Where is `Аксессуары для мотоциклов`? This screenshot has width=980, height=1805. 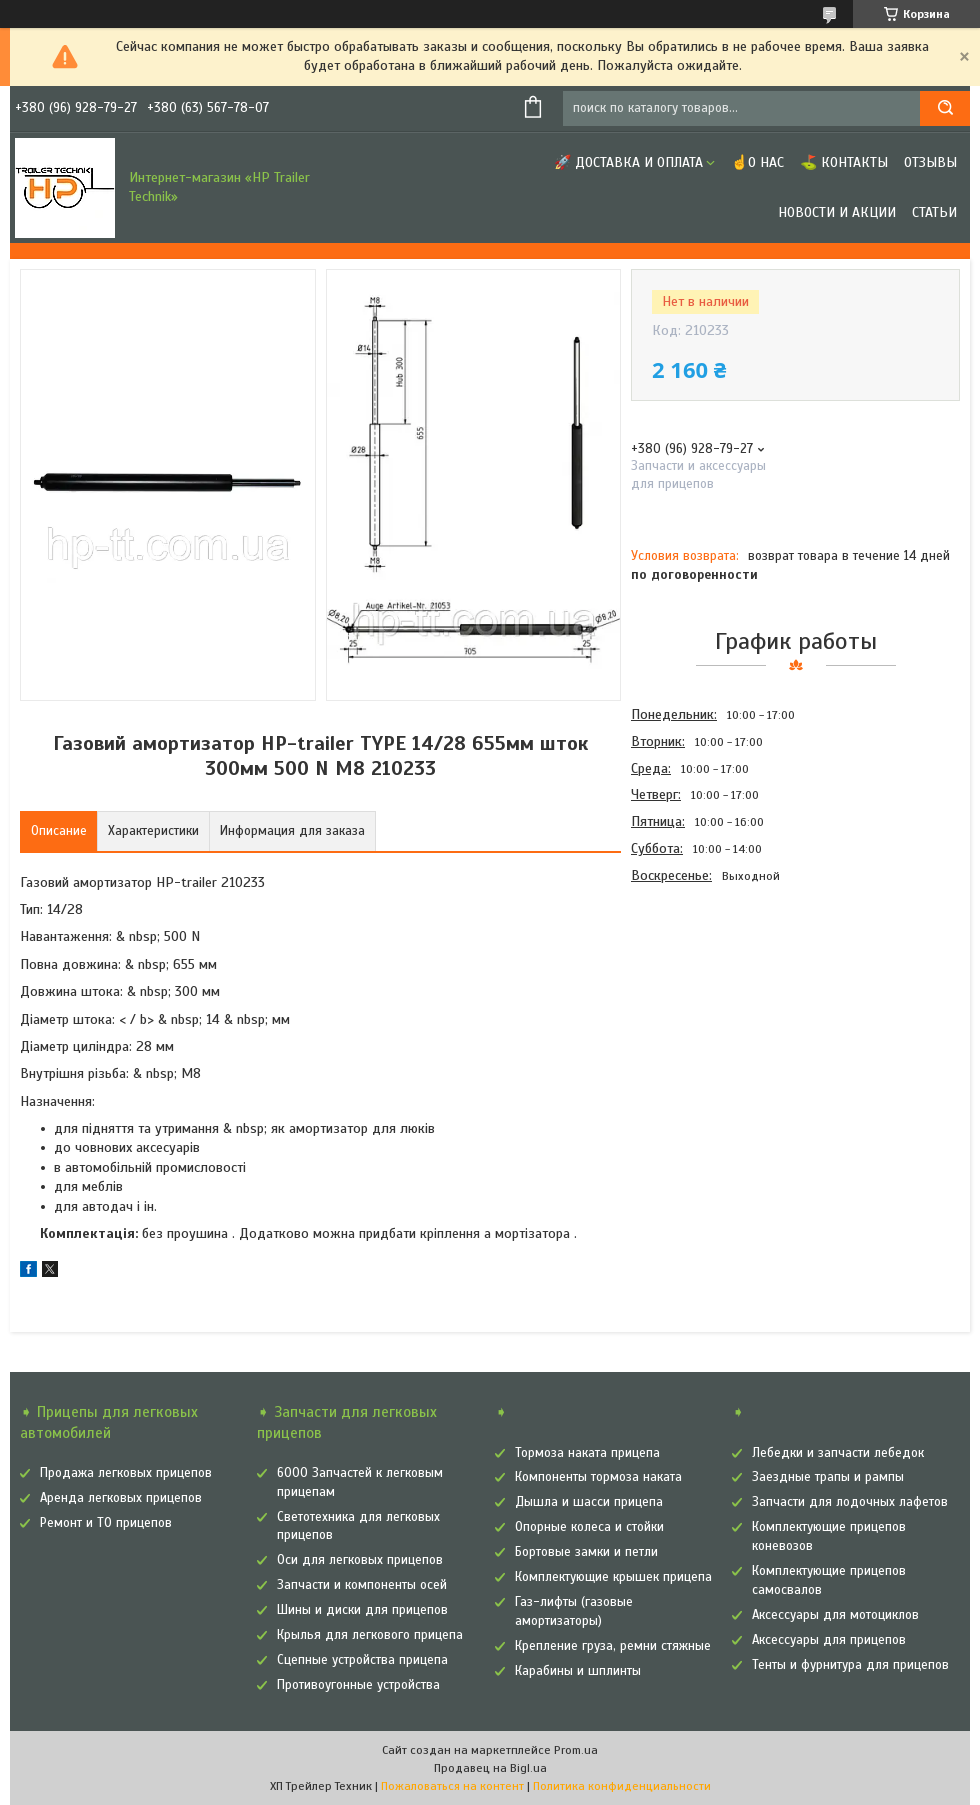 Аксессуары для мотоциклов is located at coordinates (835, 1615).